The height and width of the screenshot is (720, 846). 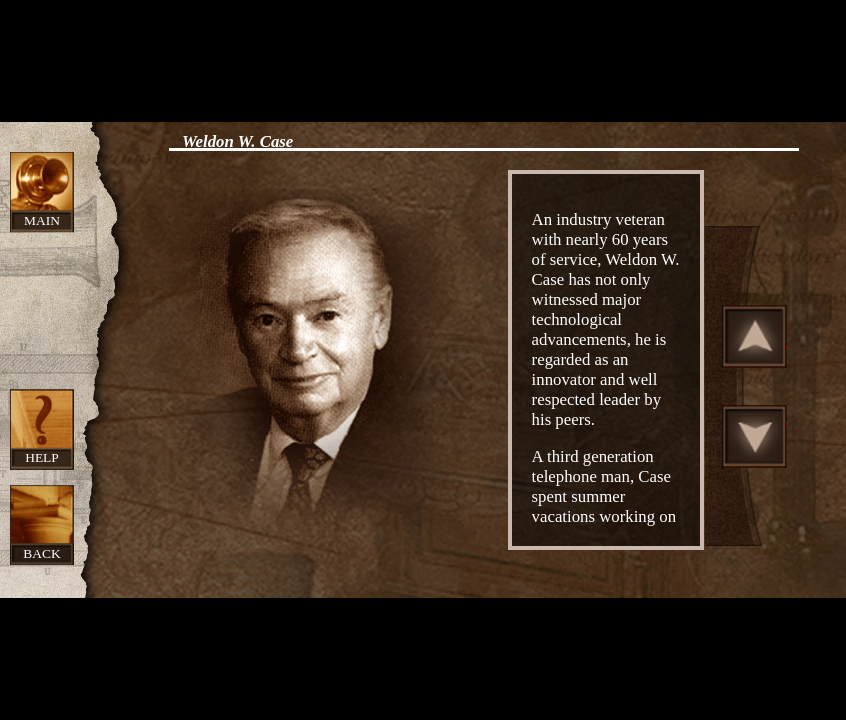 What do you see at coordinates (41, 553) in the screenshot?
I see `Back` at bounding box center [41, 553].